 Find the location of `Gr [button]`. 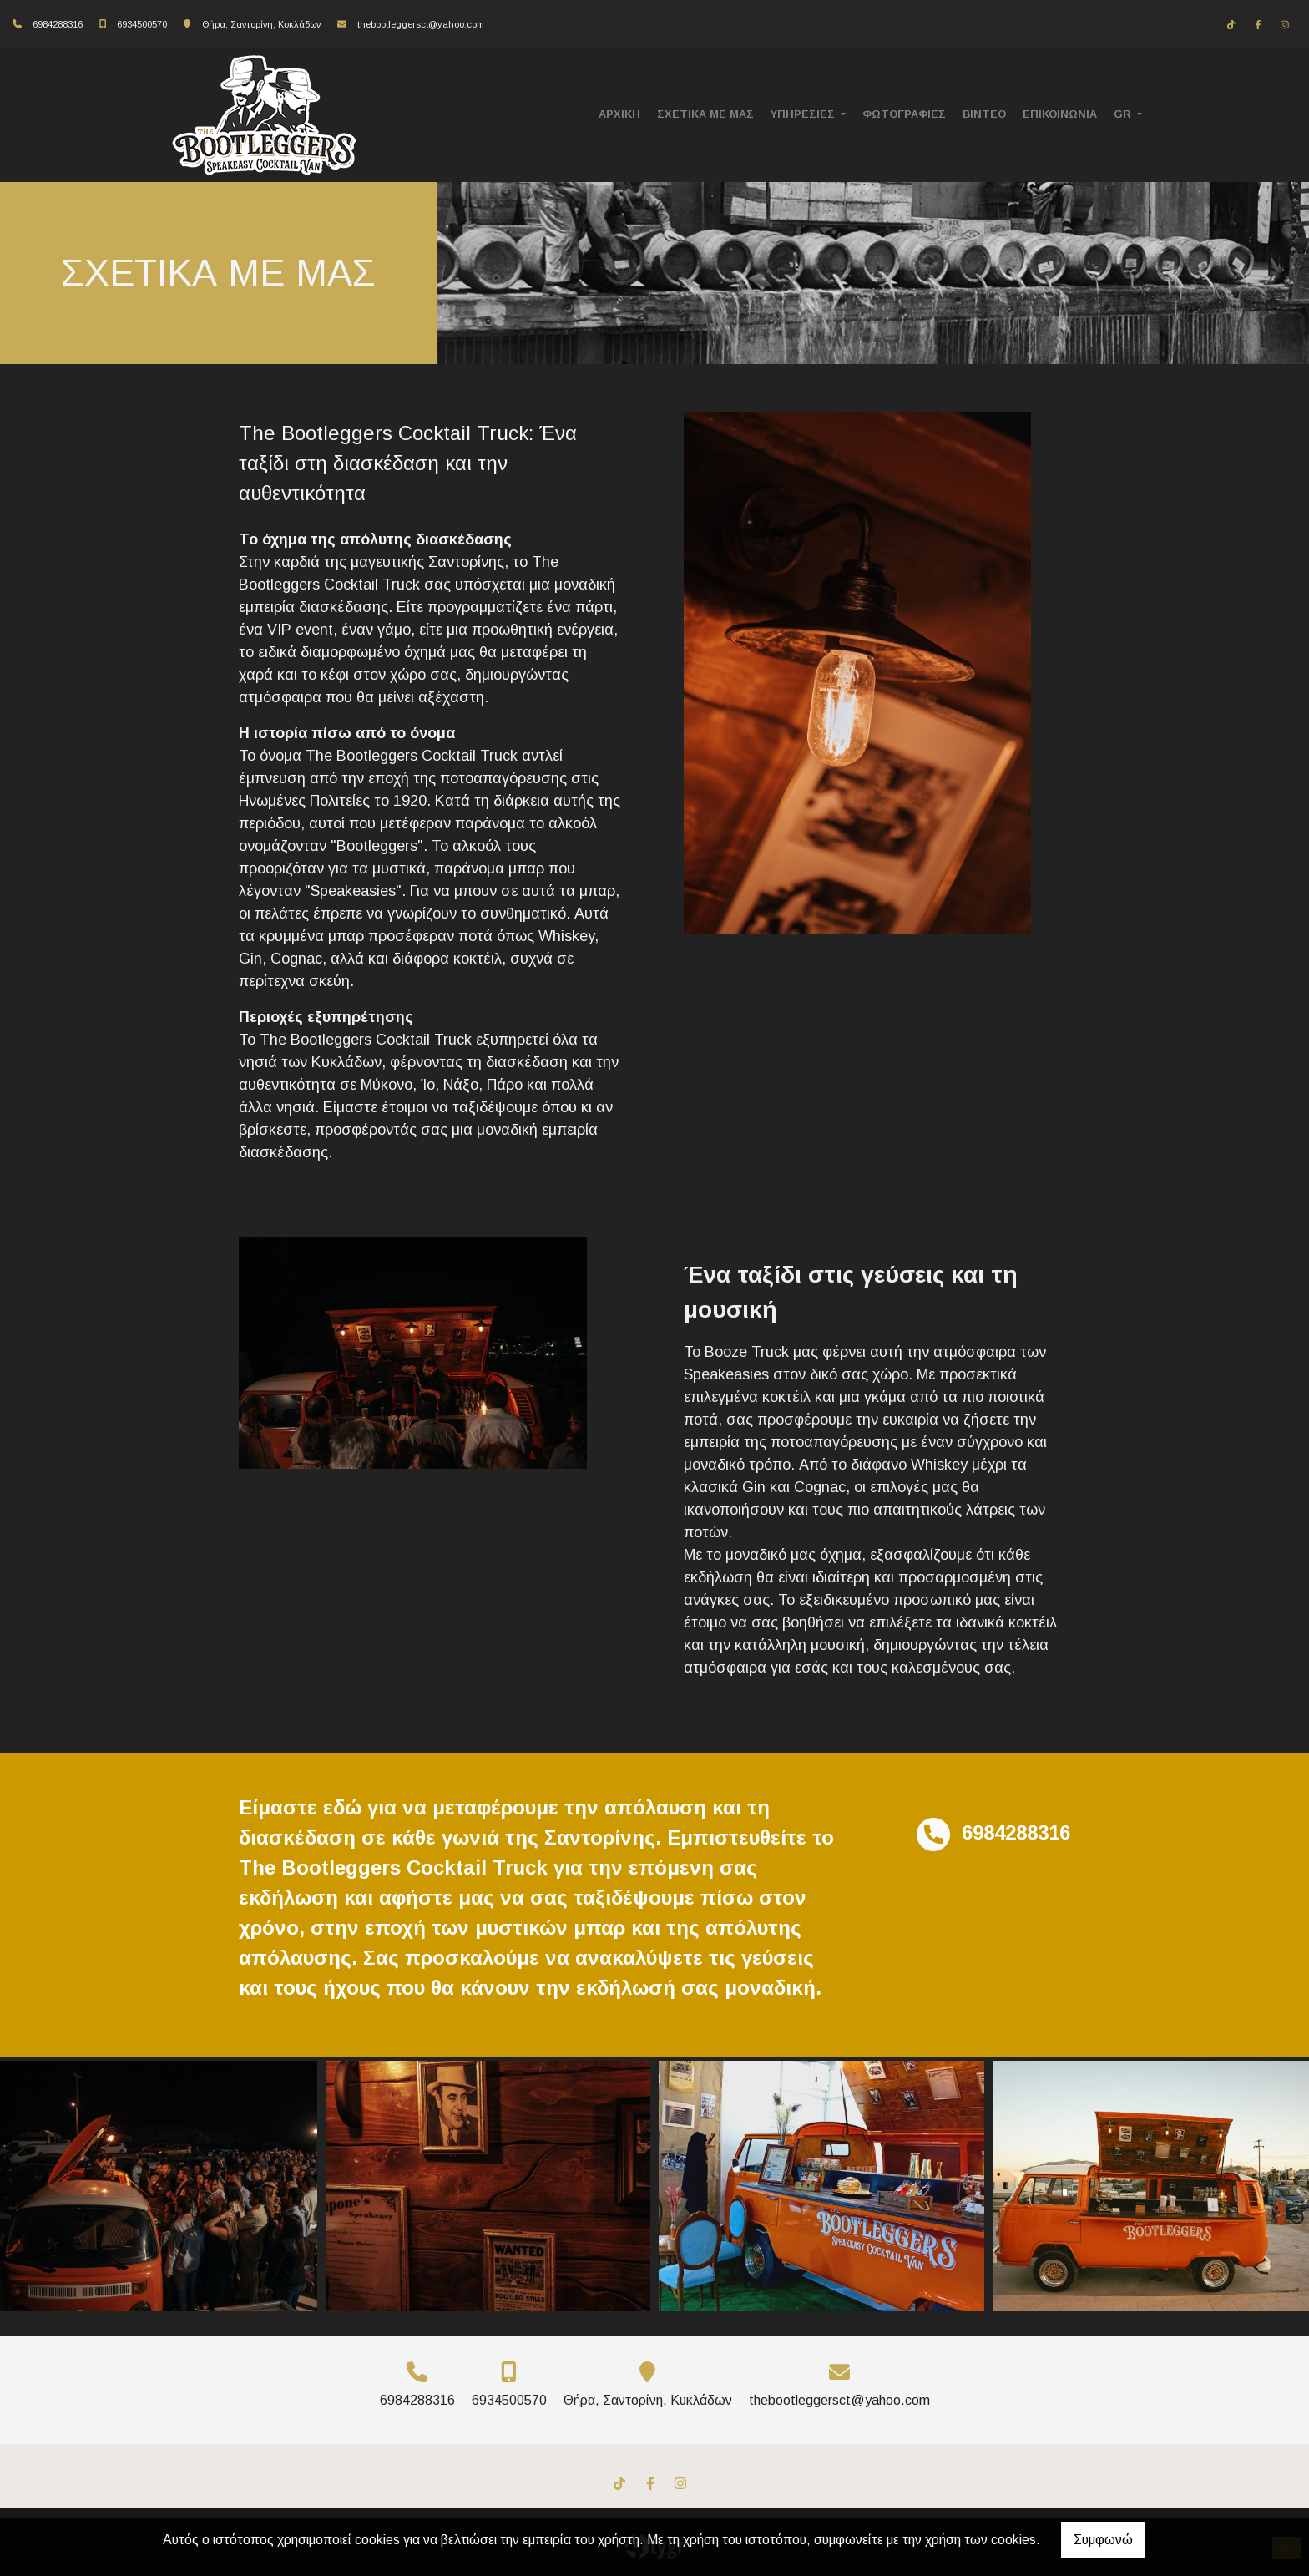

Gr [button] is located at coordinates (1124, 114).